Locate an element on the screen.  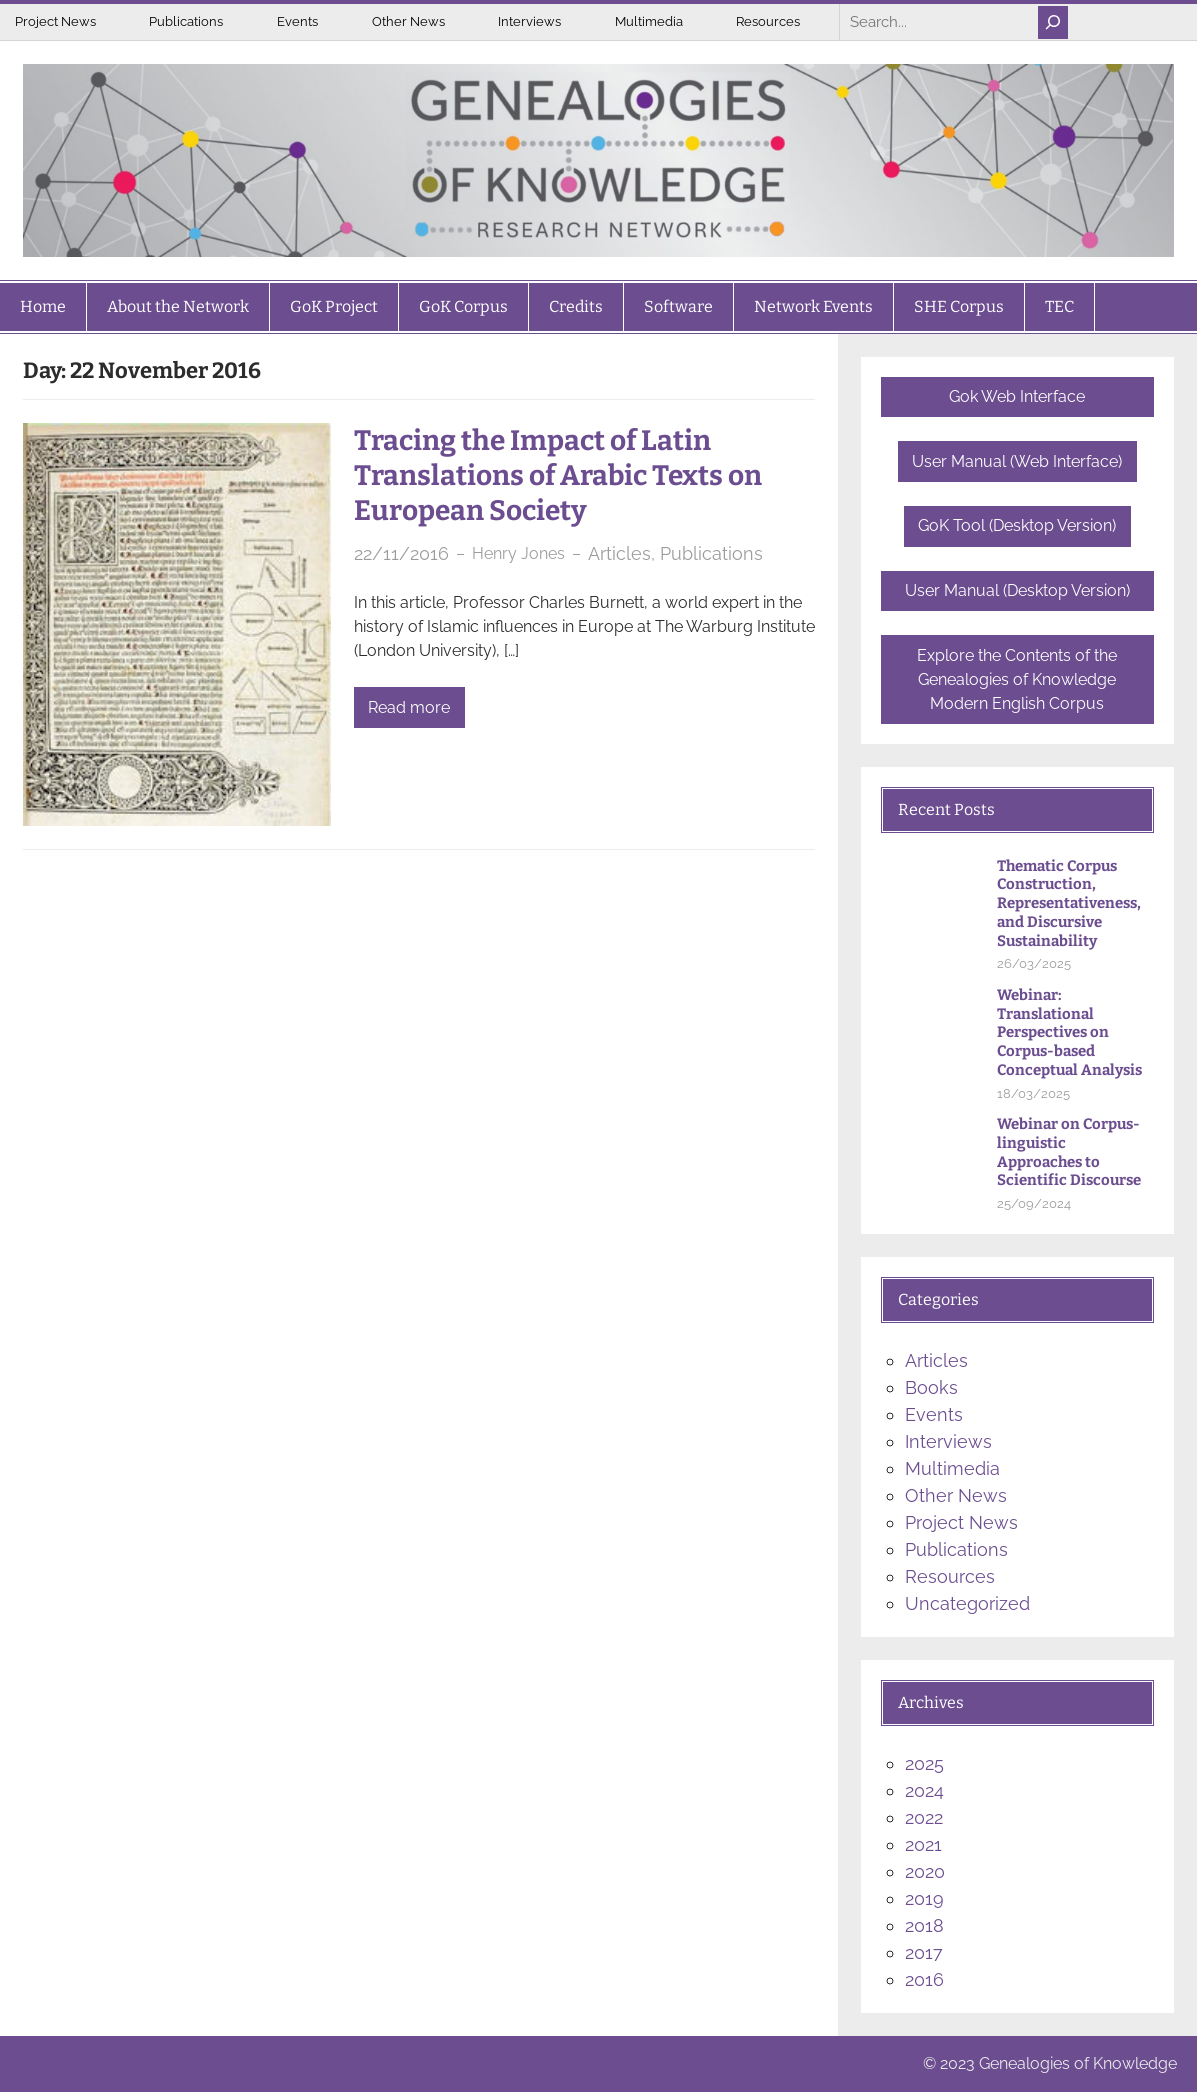
Read more is located at coordinates (409, 707).